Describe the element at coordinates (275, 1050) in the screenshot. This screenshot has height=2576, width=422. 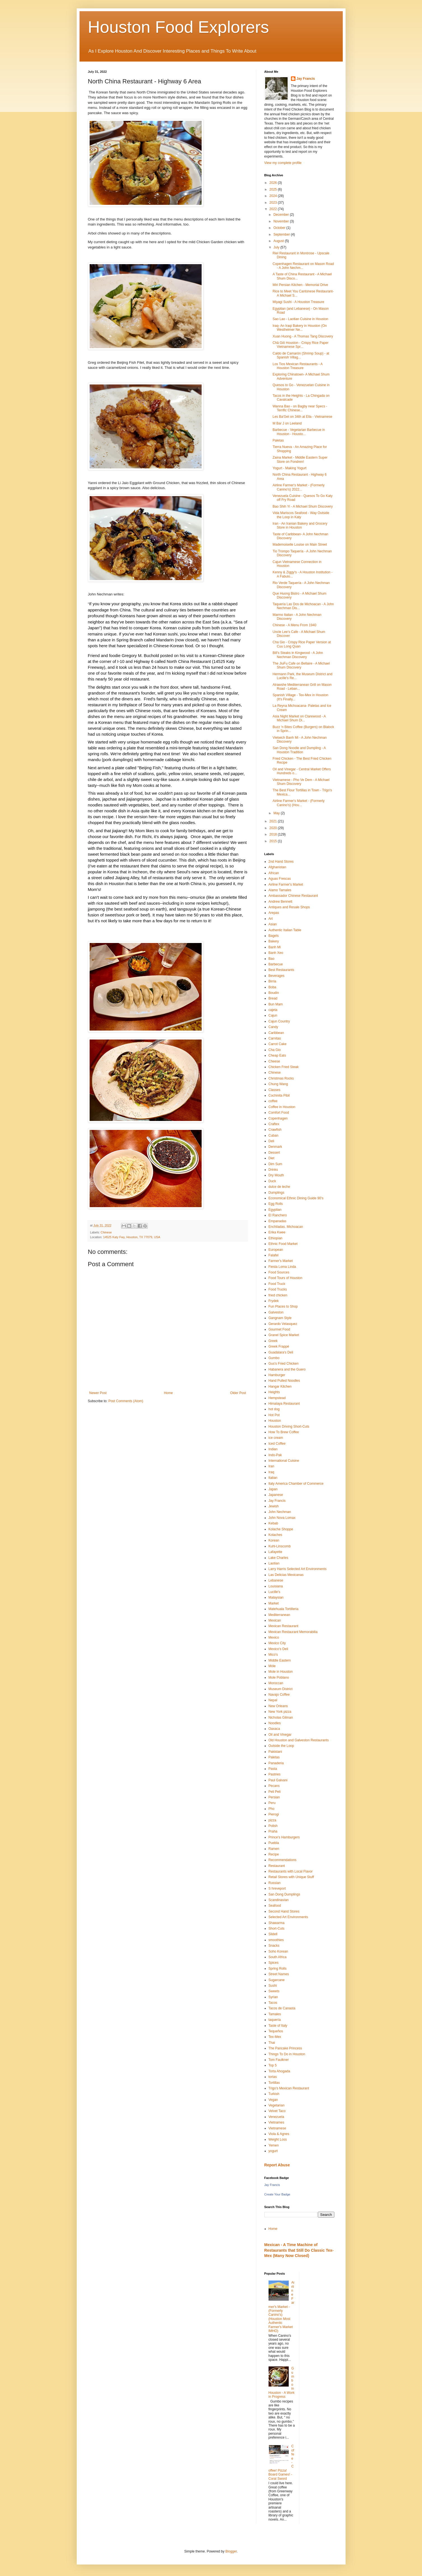
I see `Cha Gio` at that location.